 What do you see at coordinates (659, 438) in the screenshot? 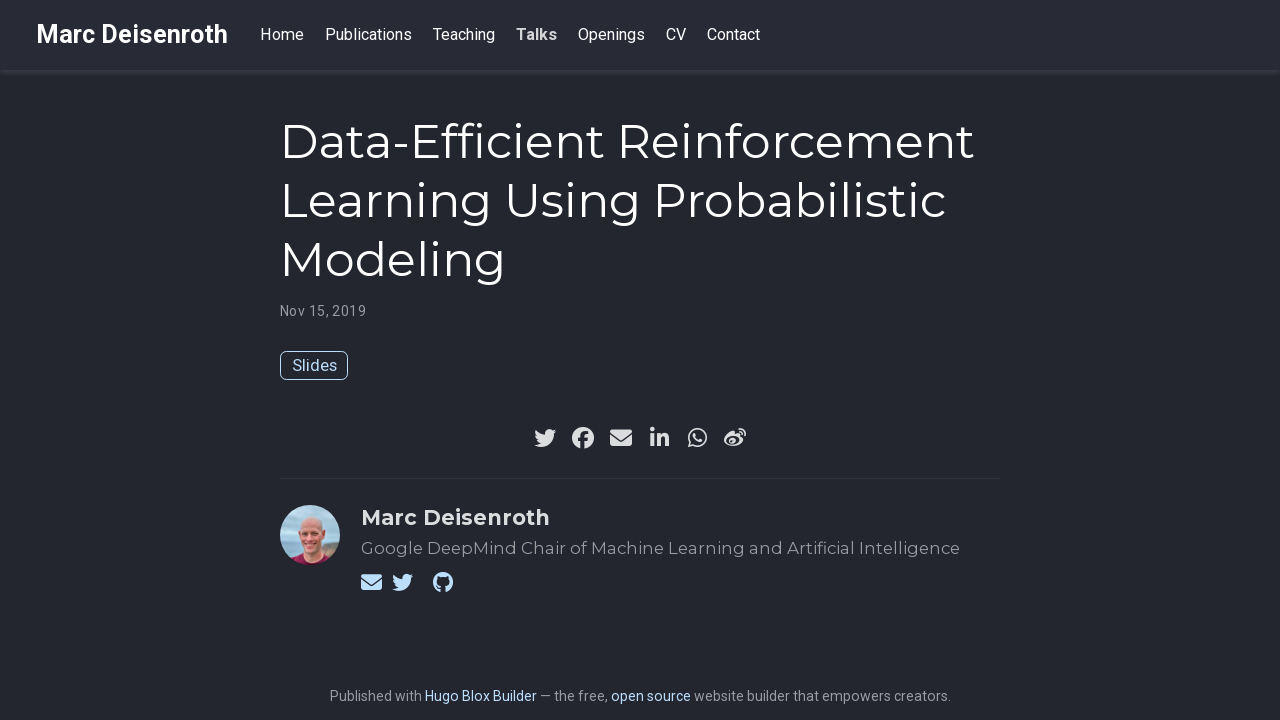
I see `[linkedin-in]` at bounding box center [659, 438].